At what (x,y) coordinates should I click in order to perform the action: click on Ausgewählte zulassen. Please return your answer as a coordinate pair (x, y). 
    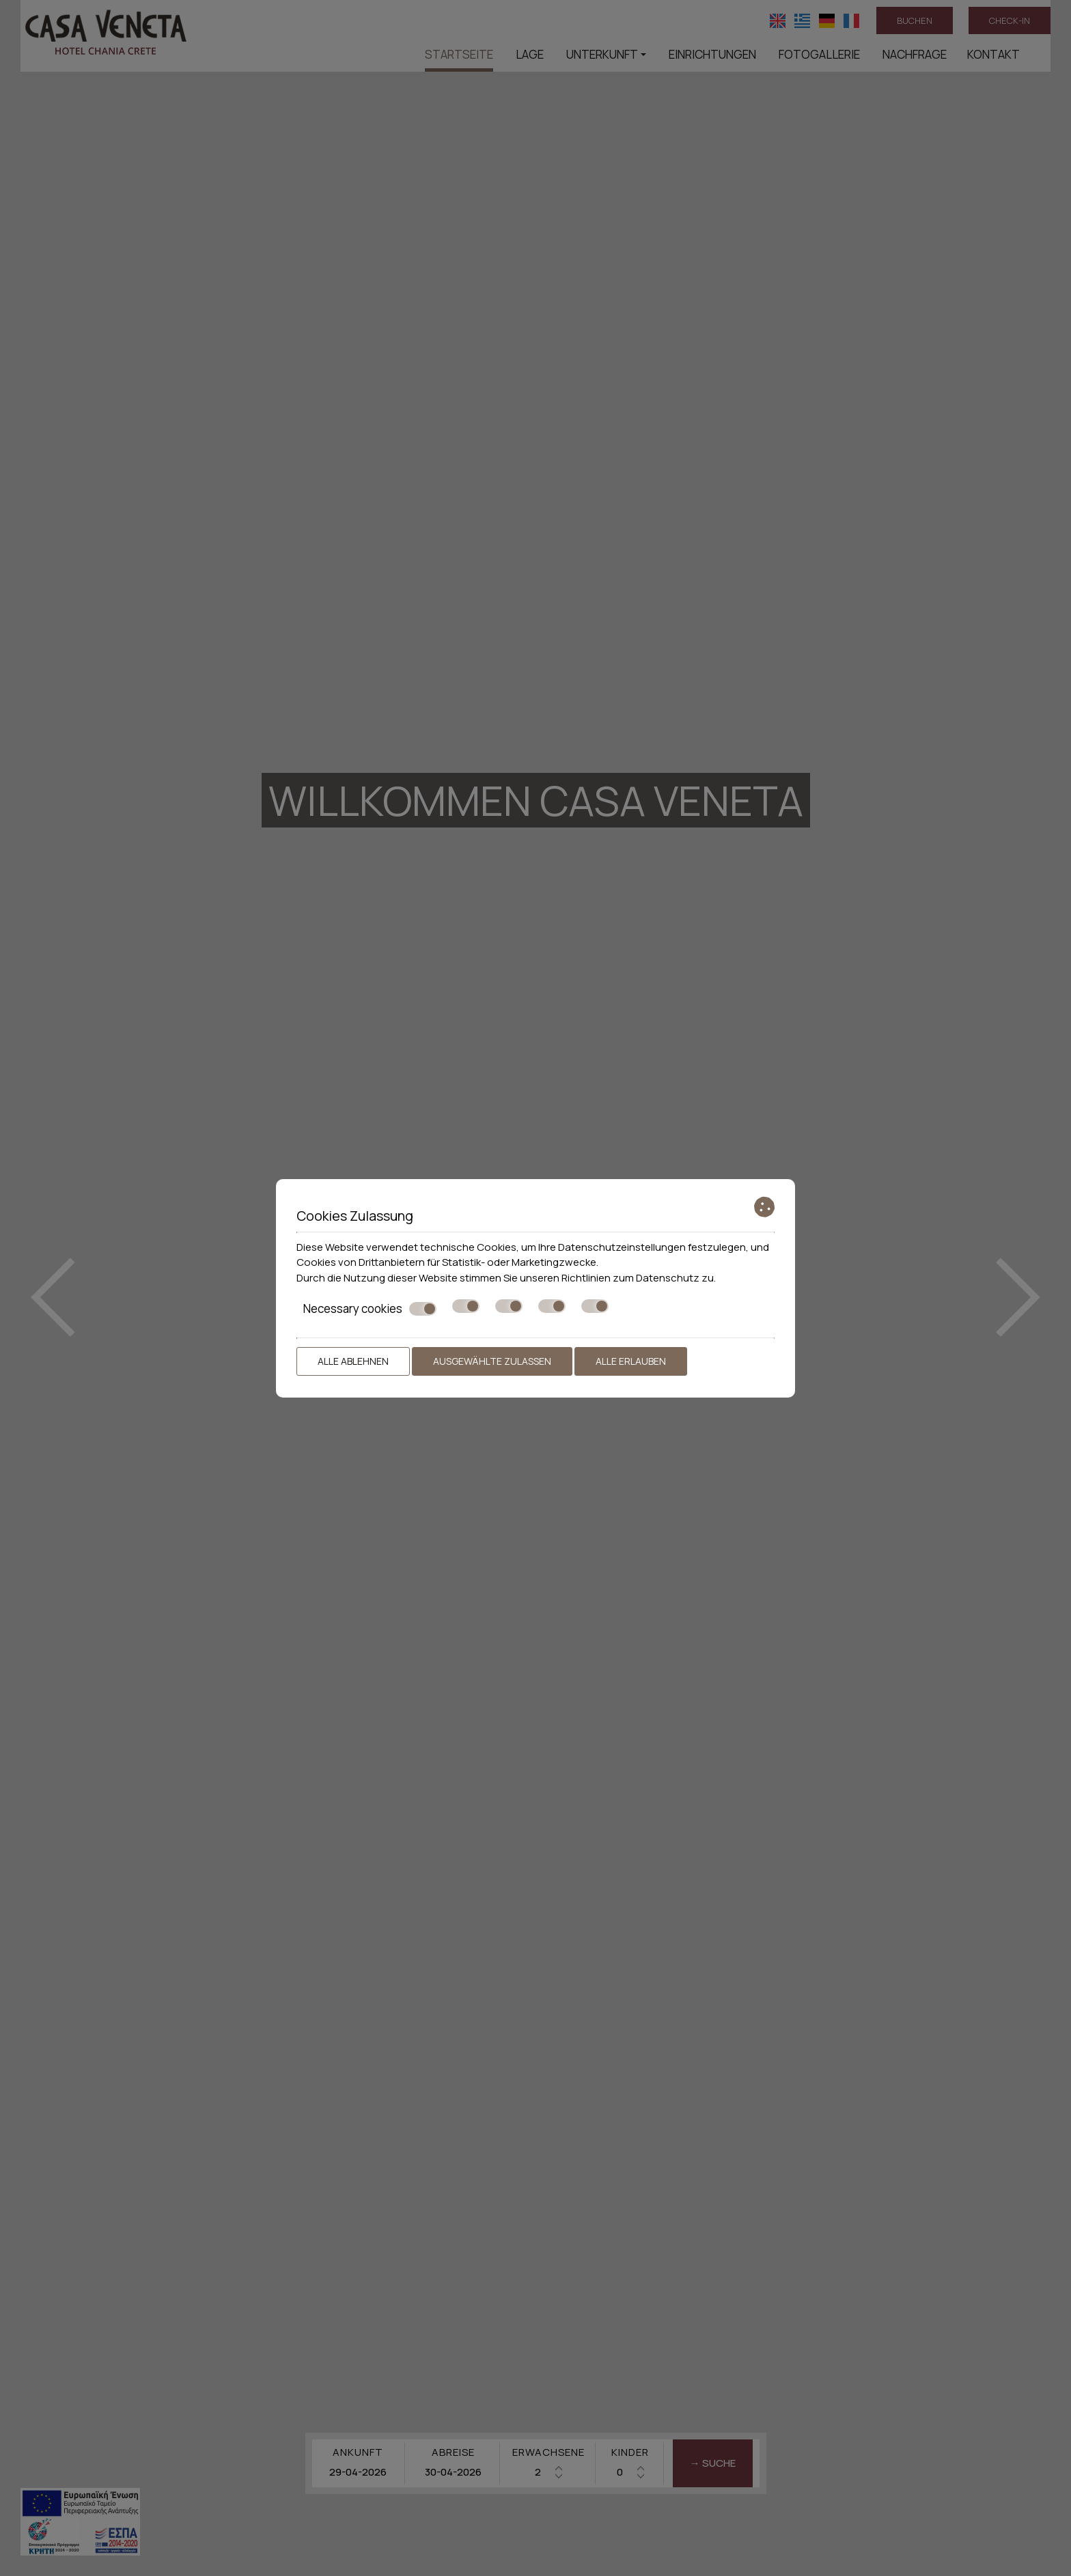
    Looking at the image, I should click on (492, 1361).